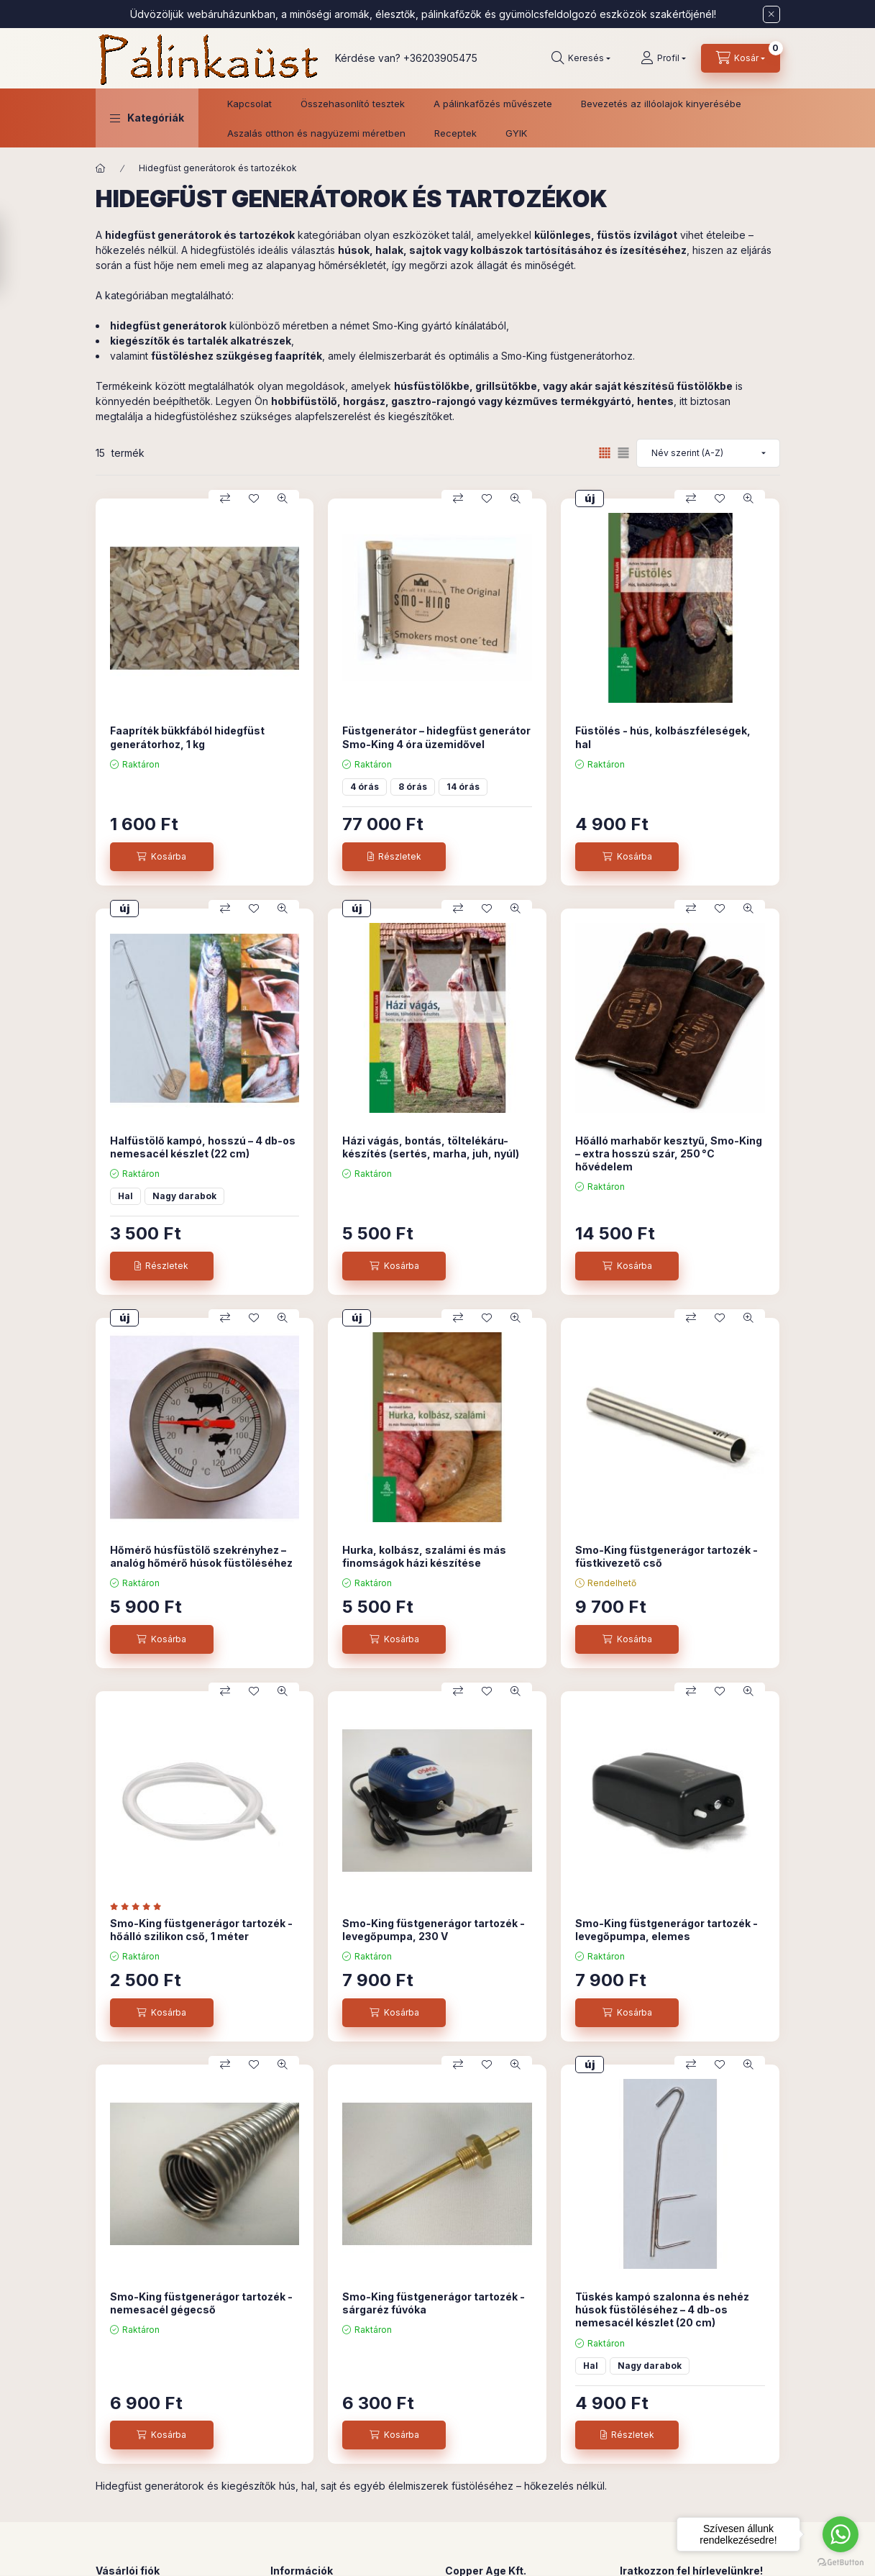 The height and width of the screenshot is (2576, 875). Describe the element at coordinates (740, 58) in the screenshot. I see `[Kosár megtekintése]` at that location.